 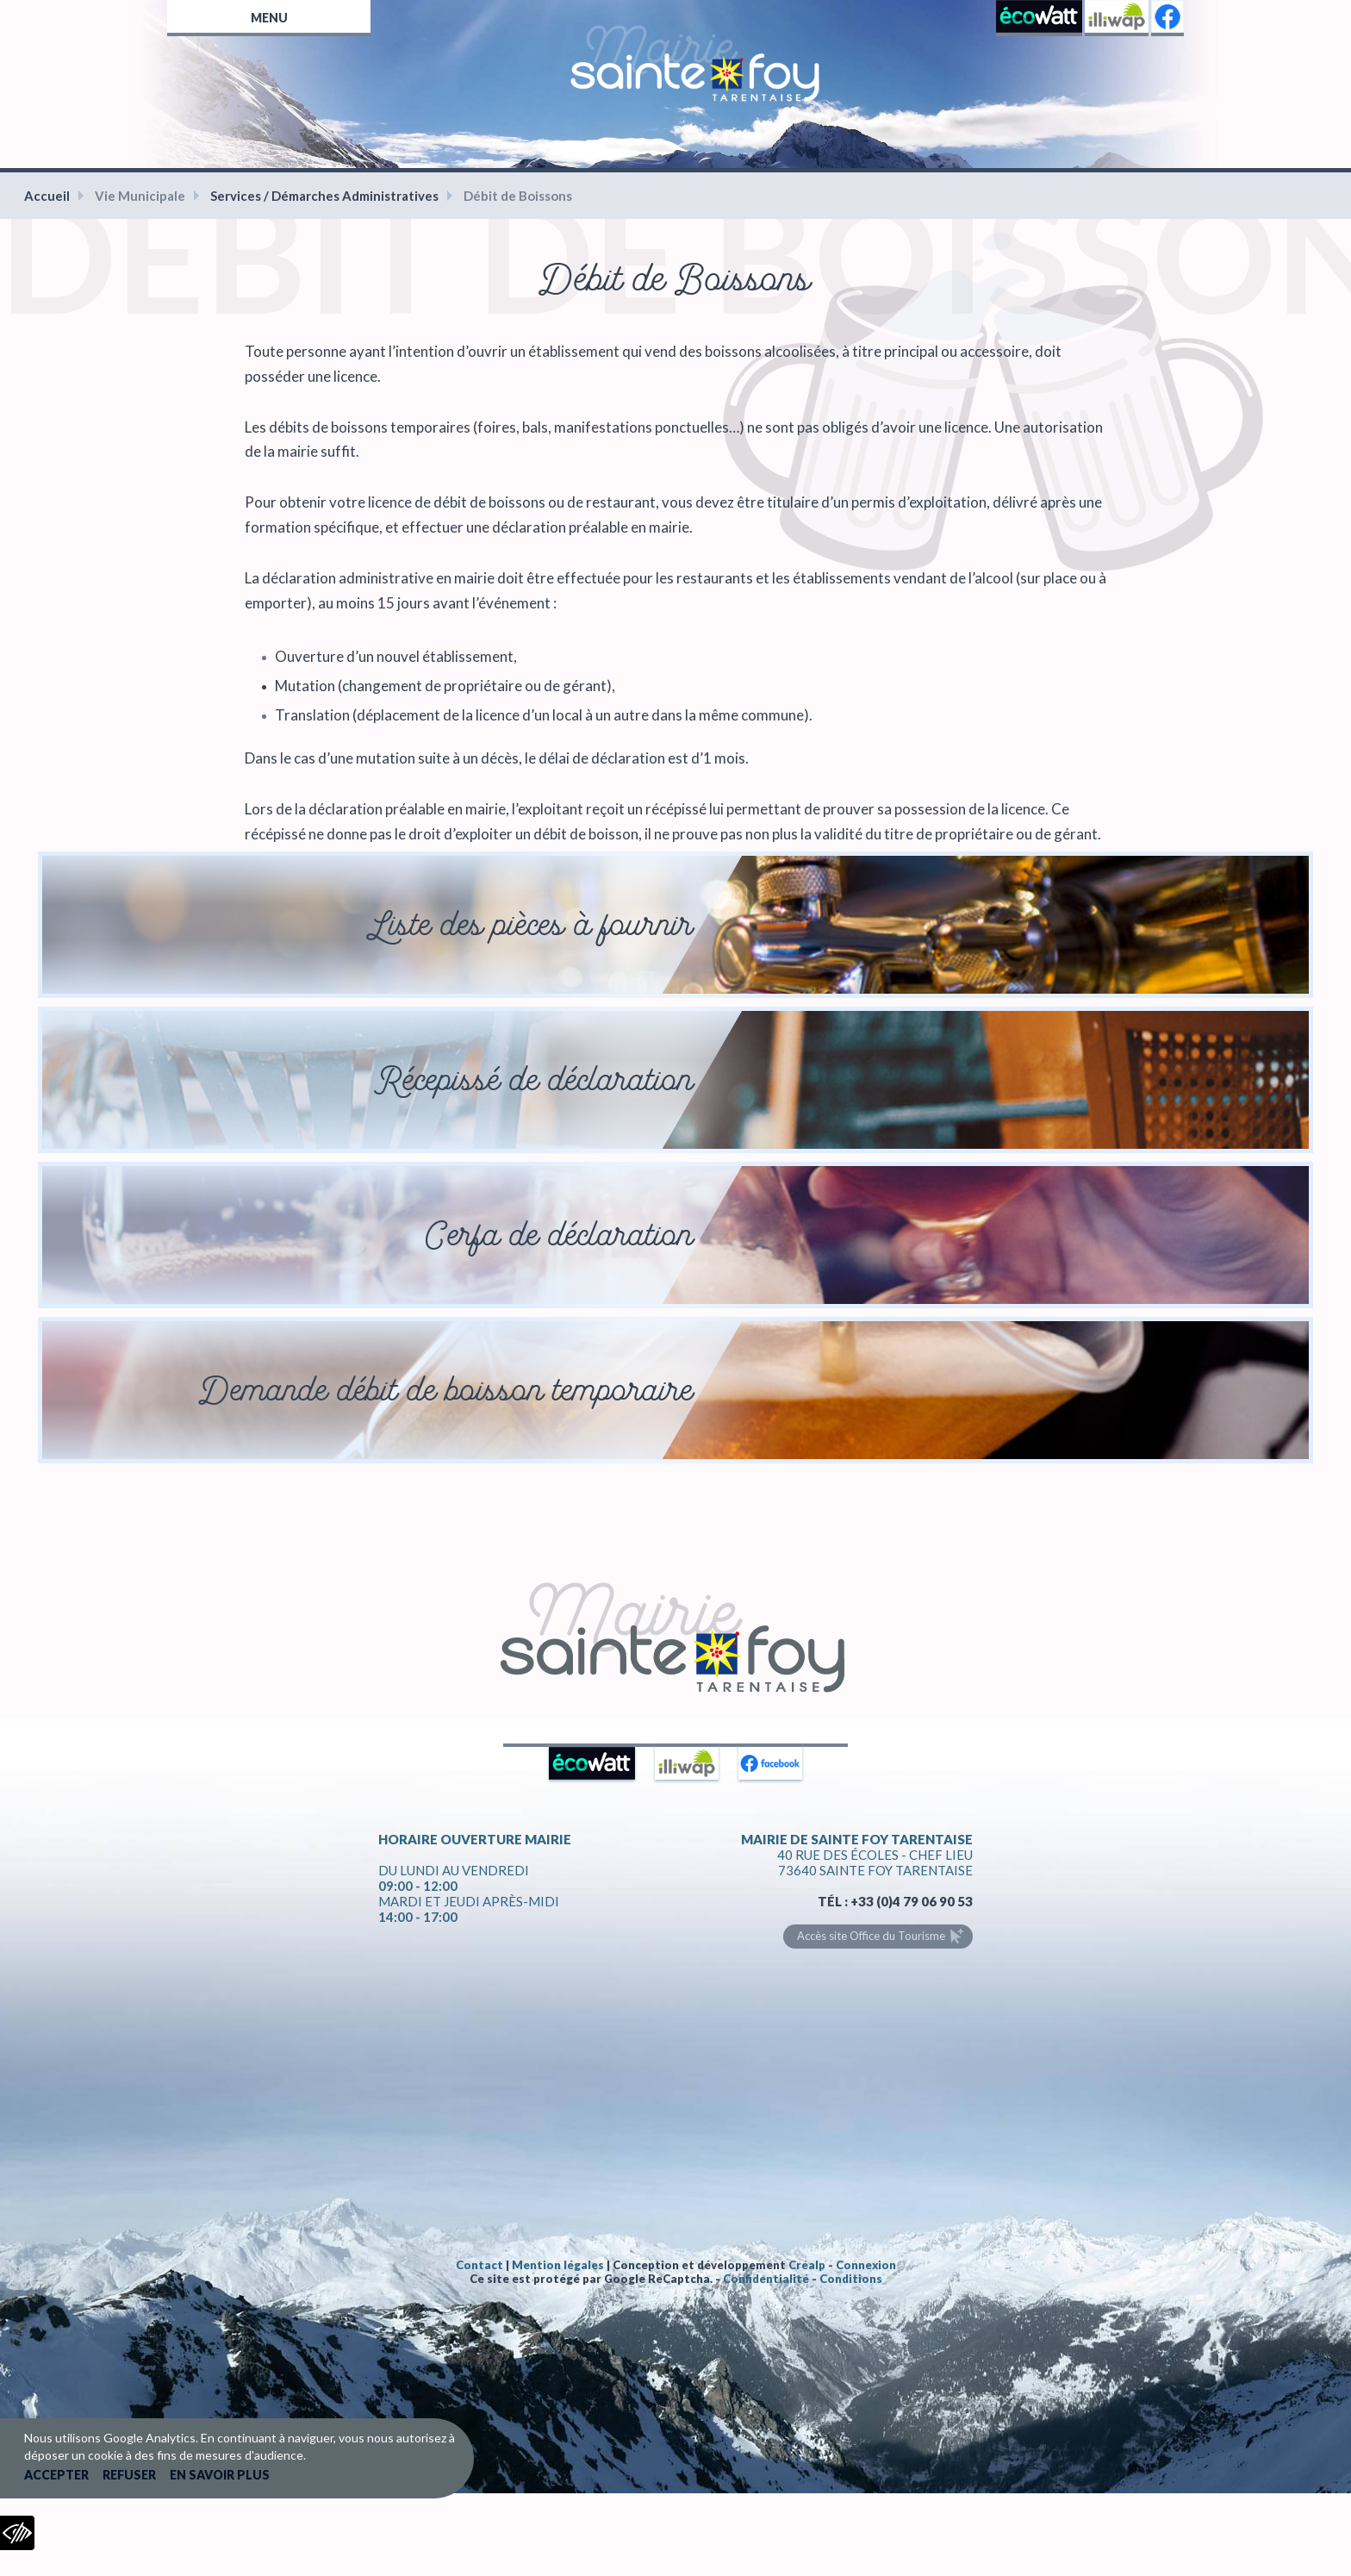 I want to click on En savoir plus, so click(x=220, y=2474).